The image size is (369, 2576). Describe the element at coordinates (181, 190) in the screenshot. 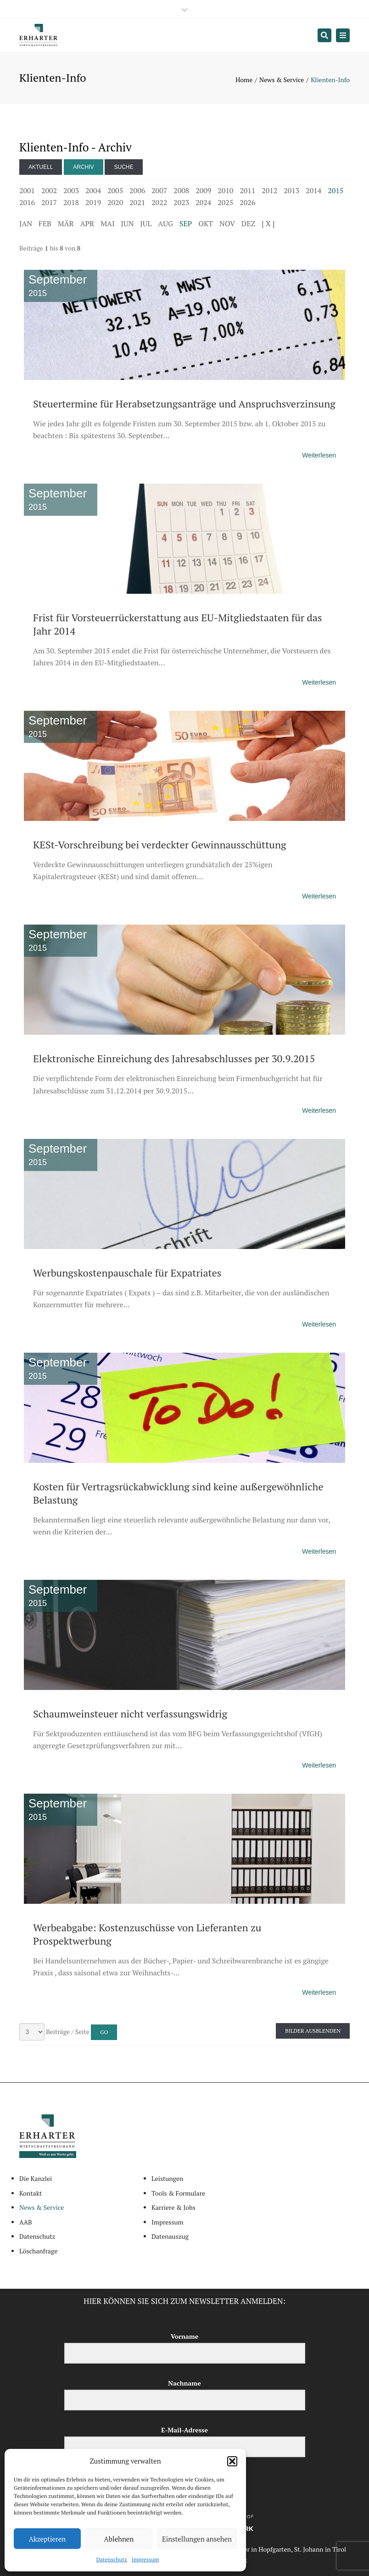

I see `2008` at that location.